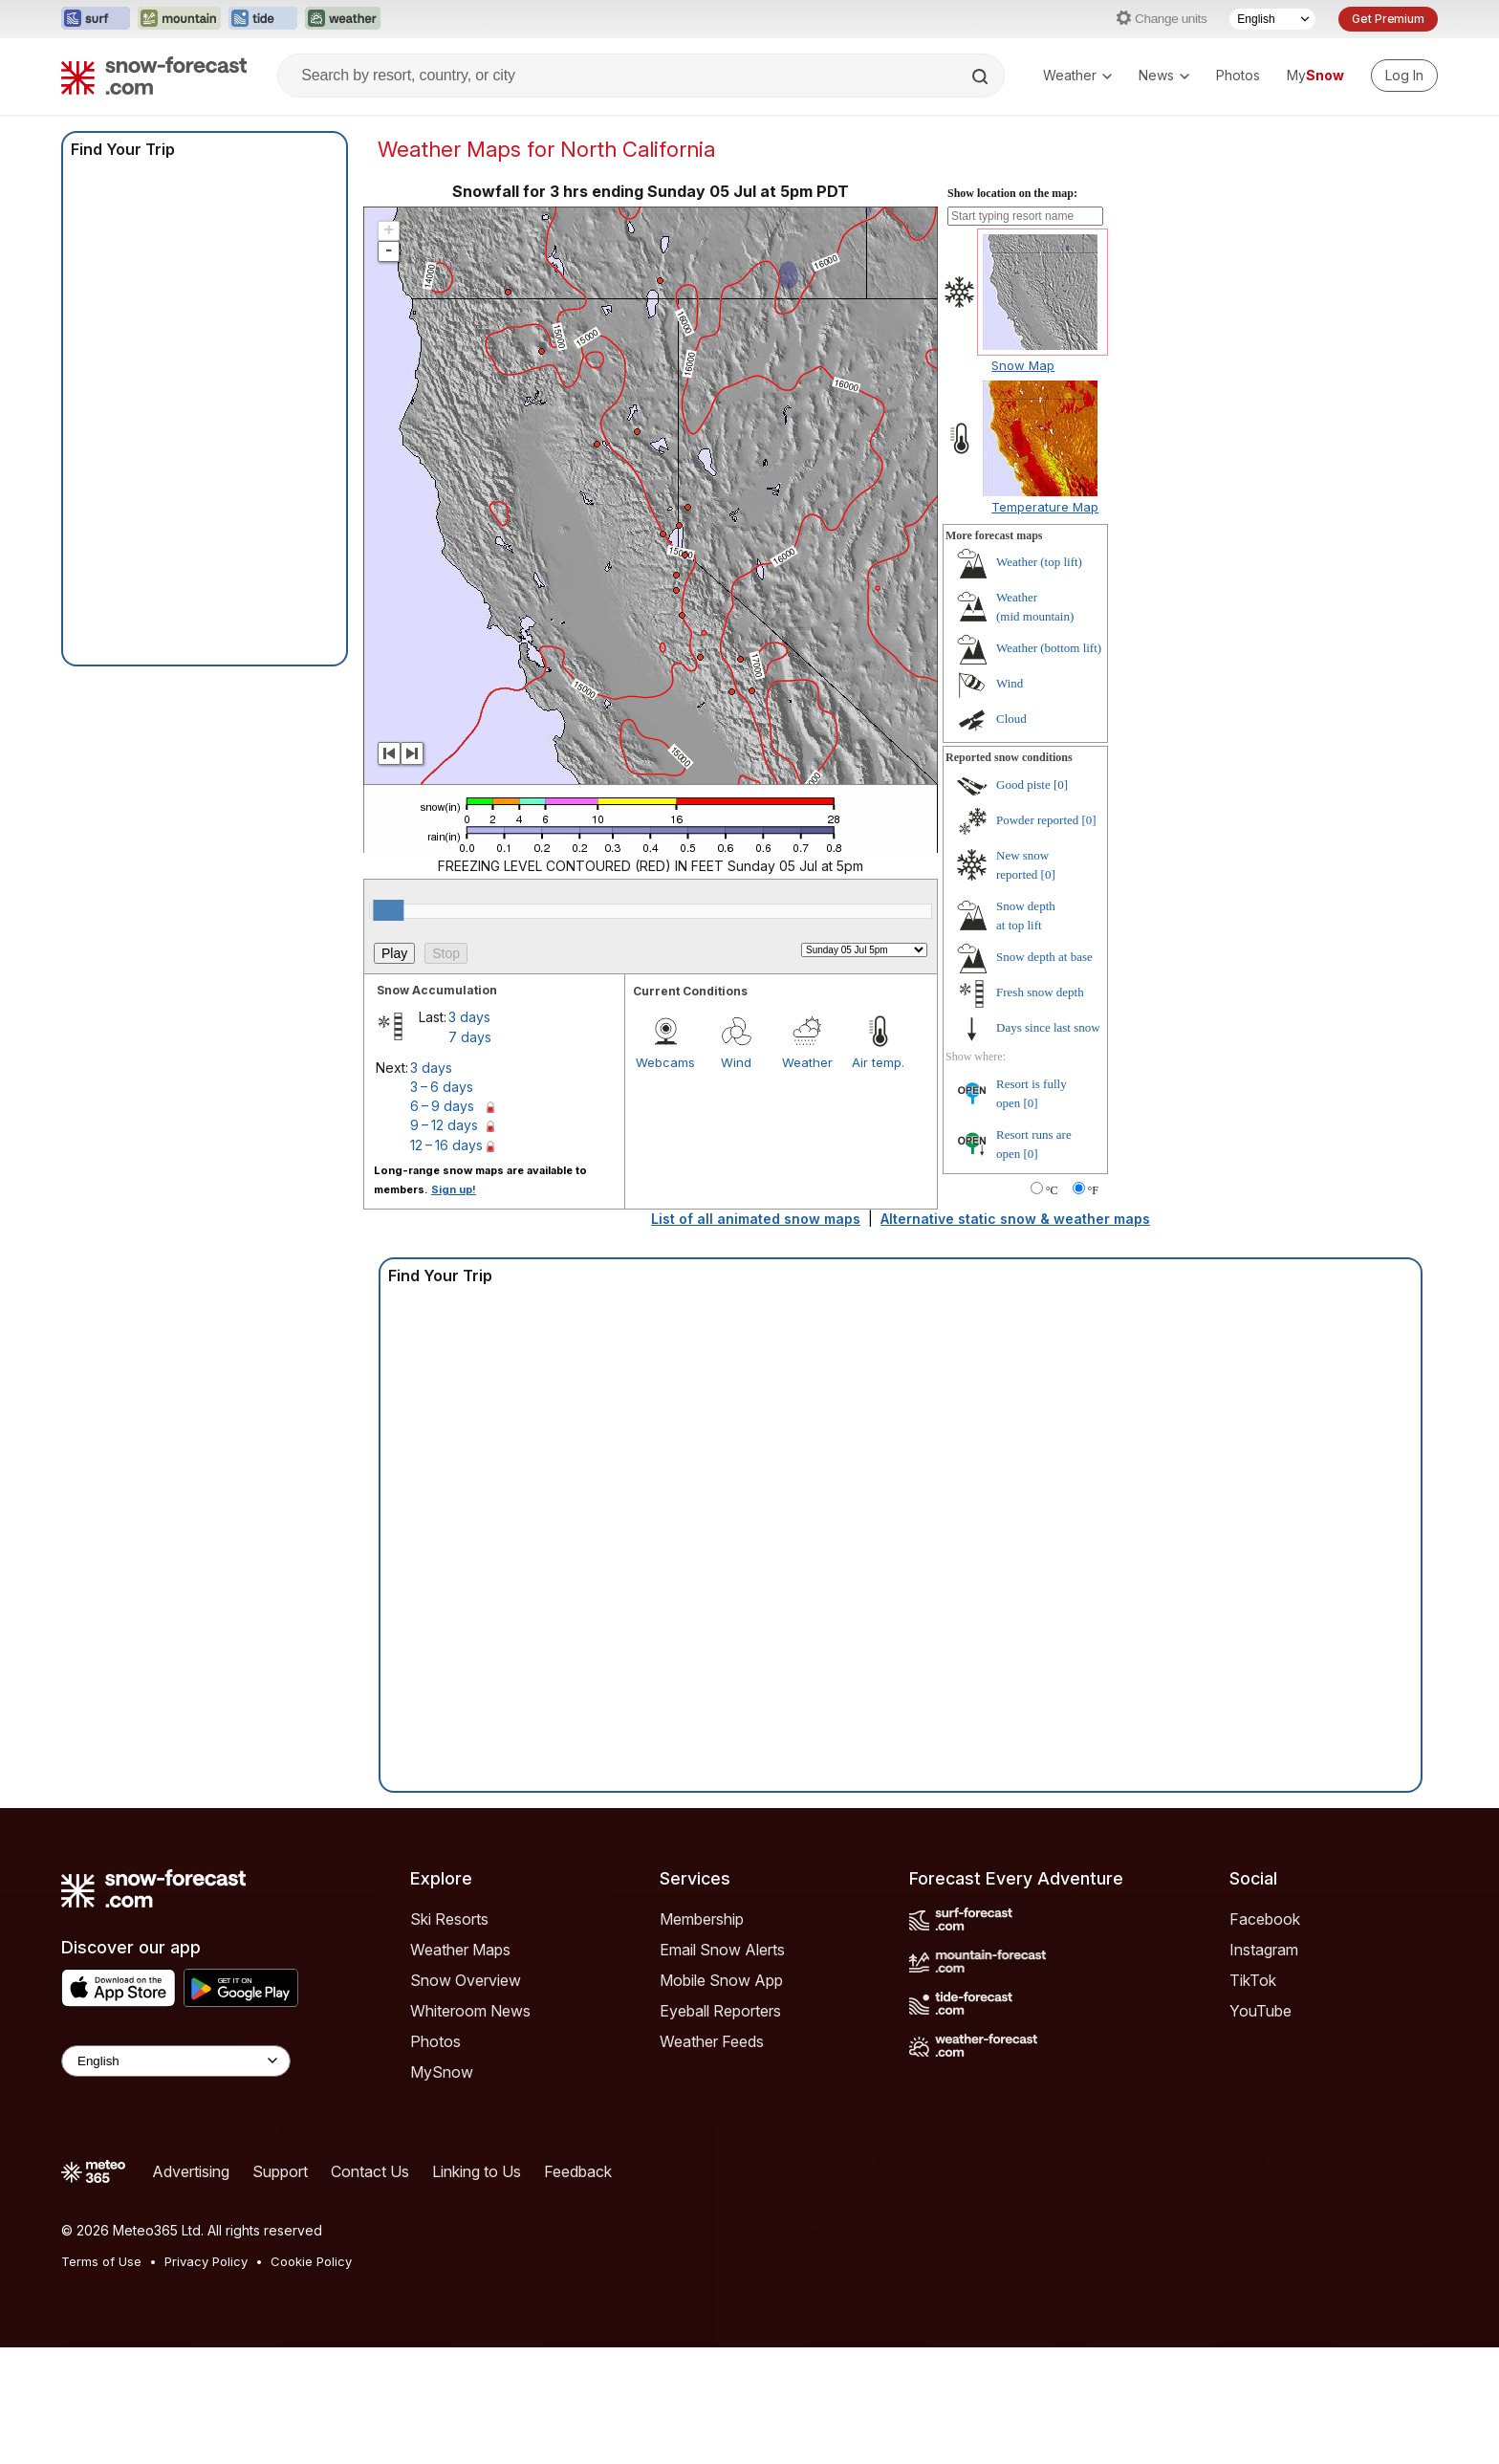  I want to click on Mobile Snow App, so click(721, 1980).